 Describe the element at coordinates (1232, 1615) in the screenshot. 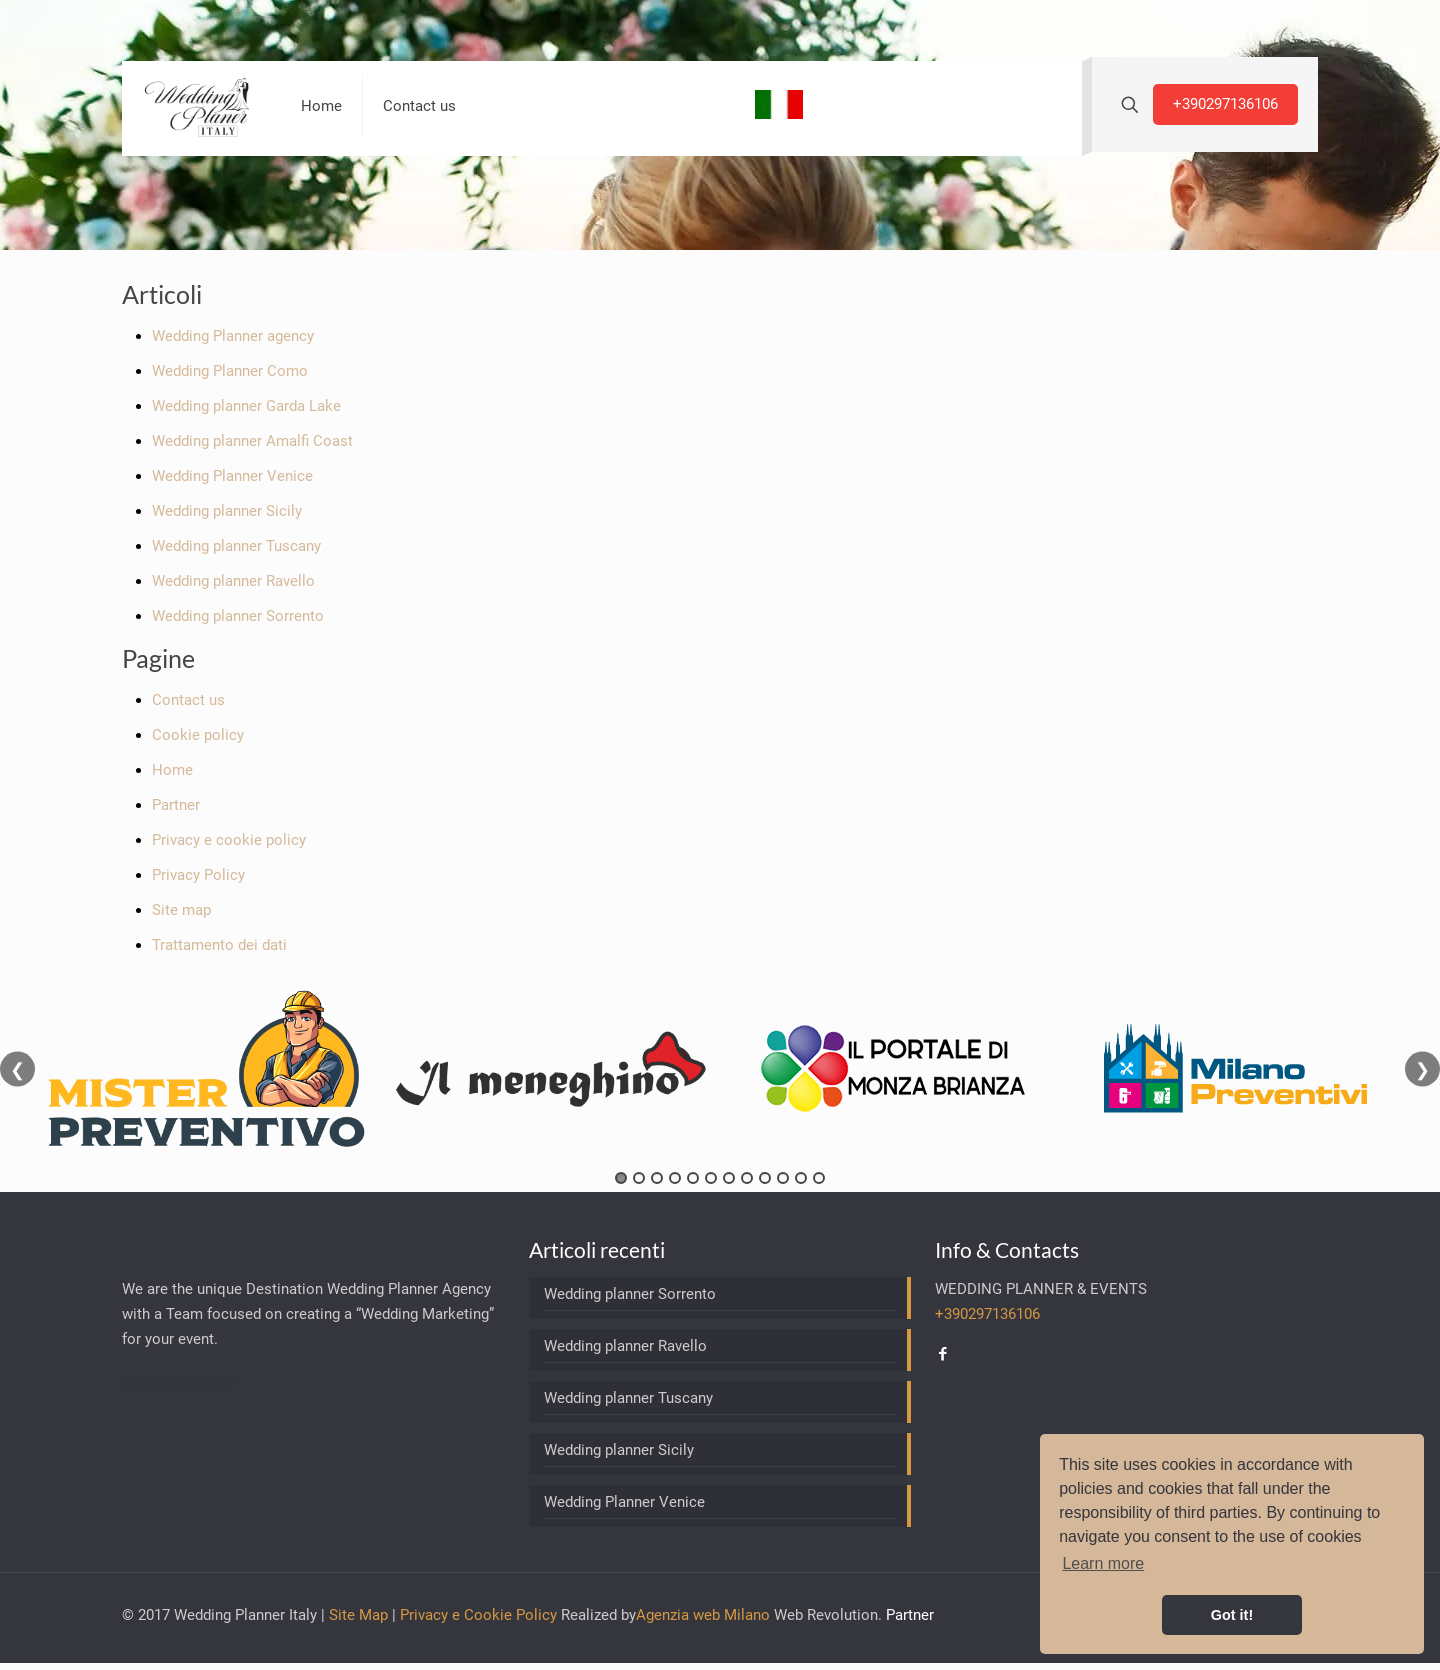

I see `Got it! [button]` at that location.